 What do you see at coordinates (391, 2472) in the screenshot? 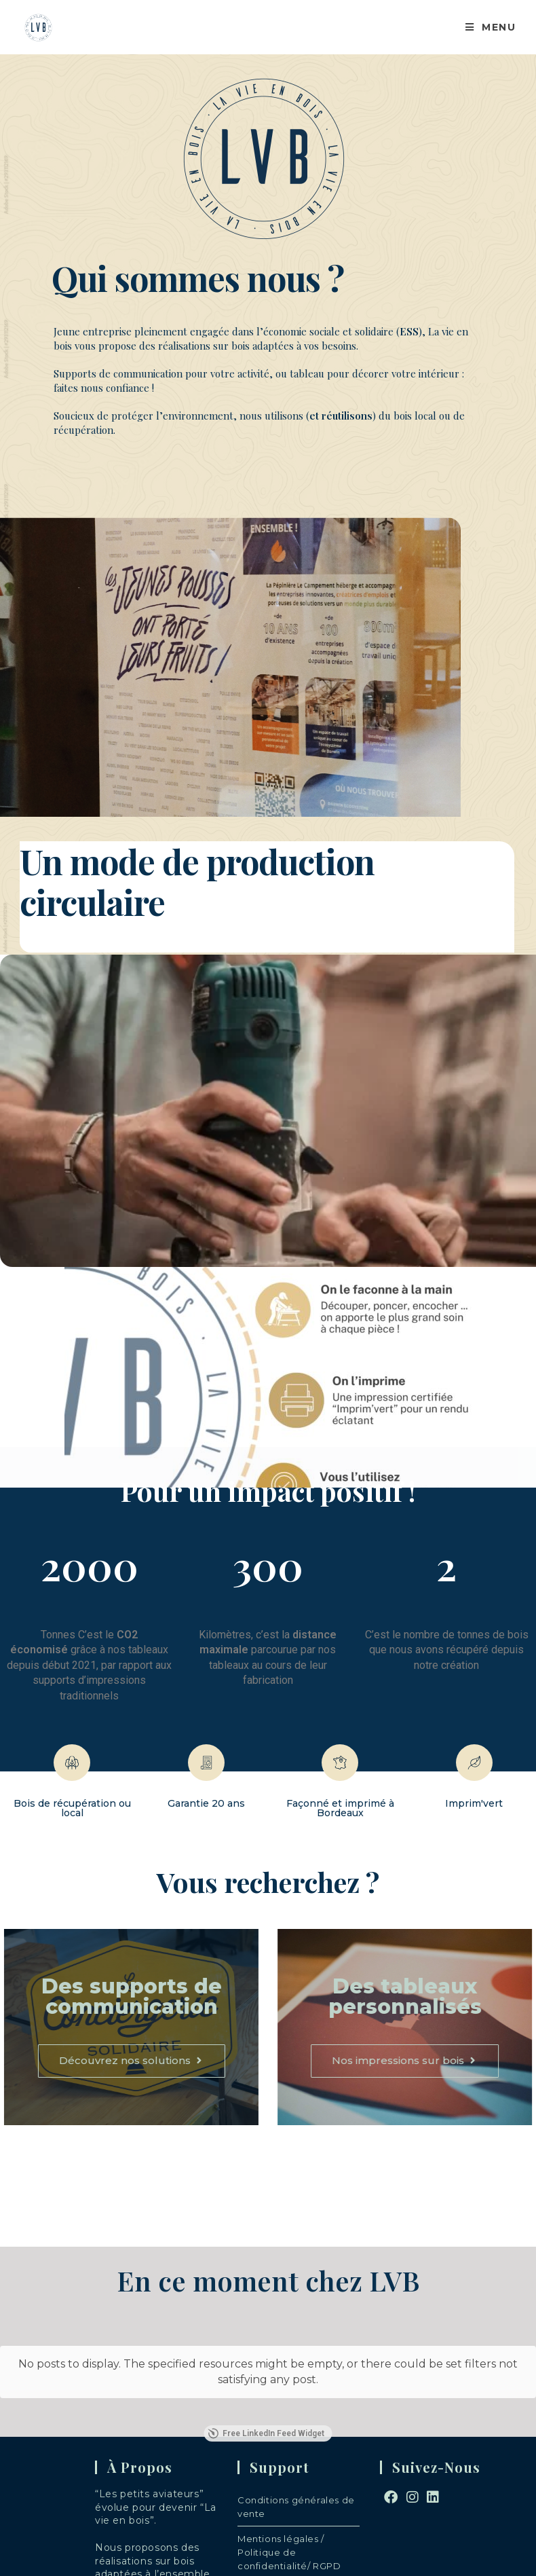
I see `[Facebook]` at bounding box center [391, 2472].